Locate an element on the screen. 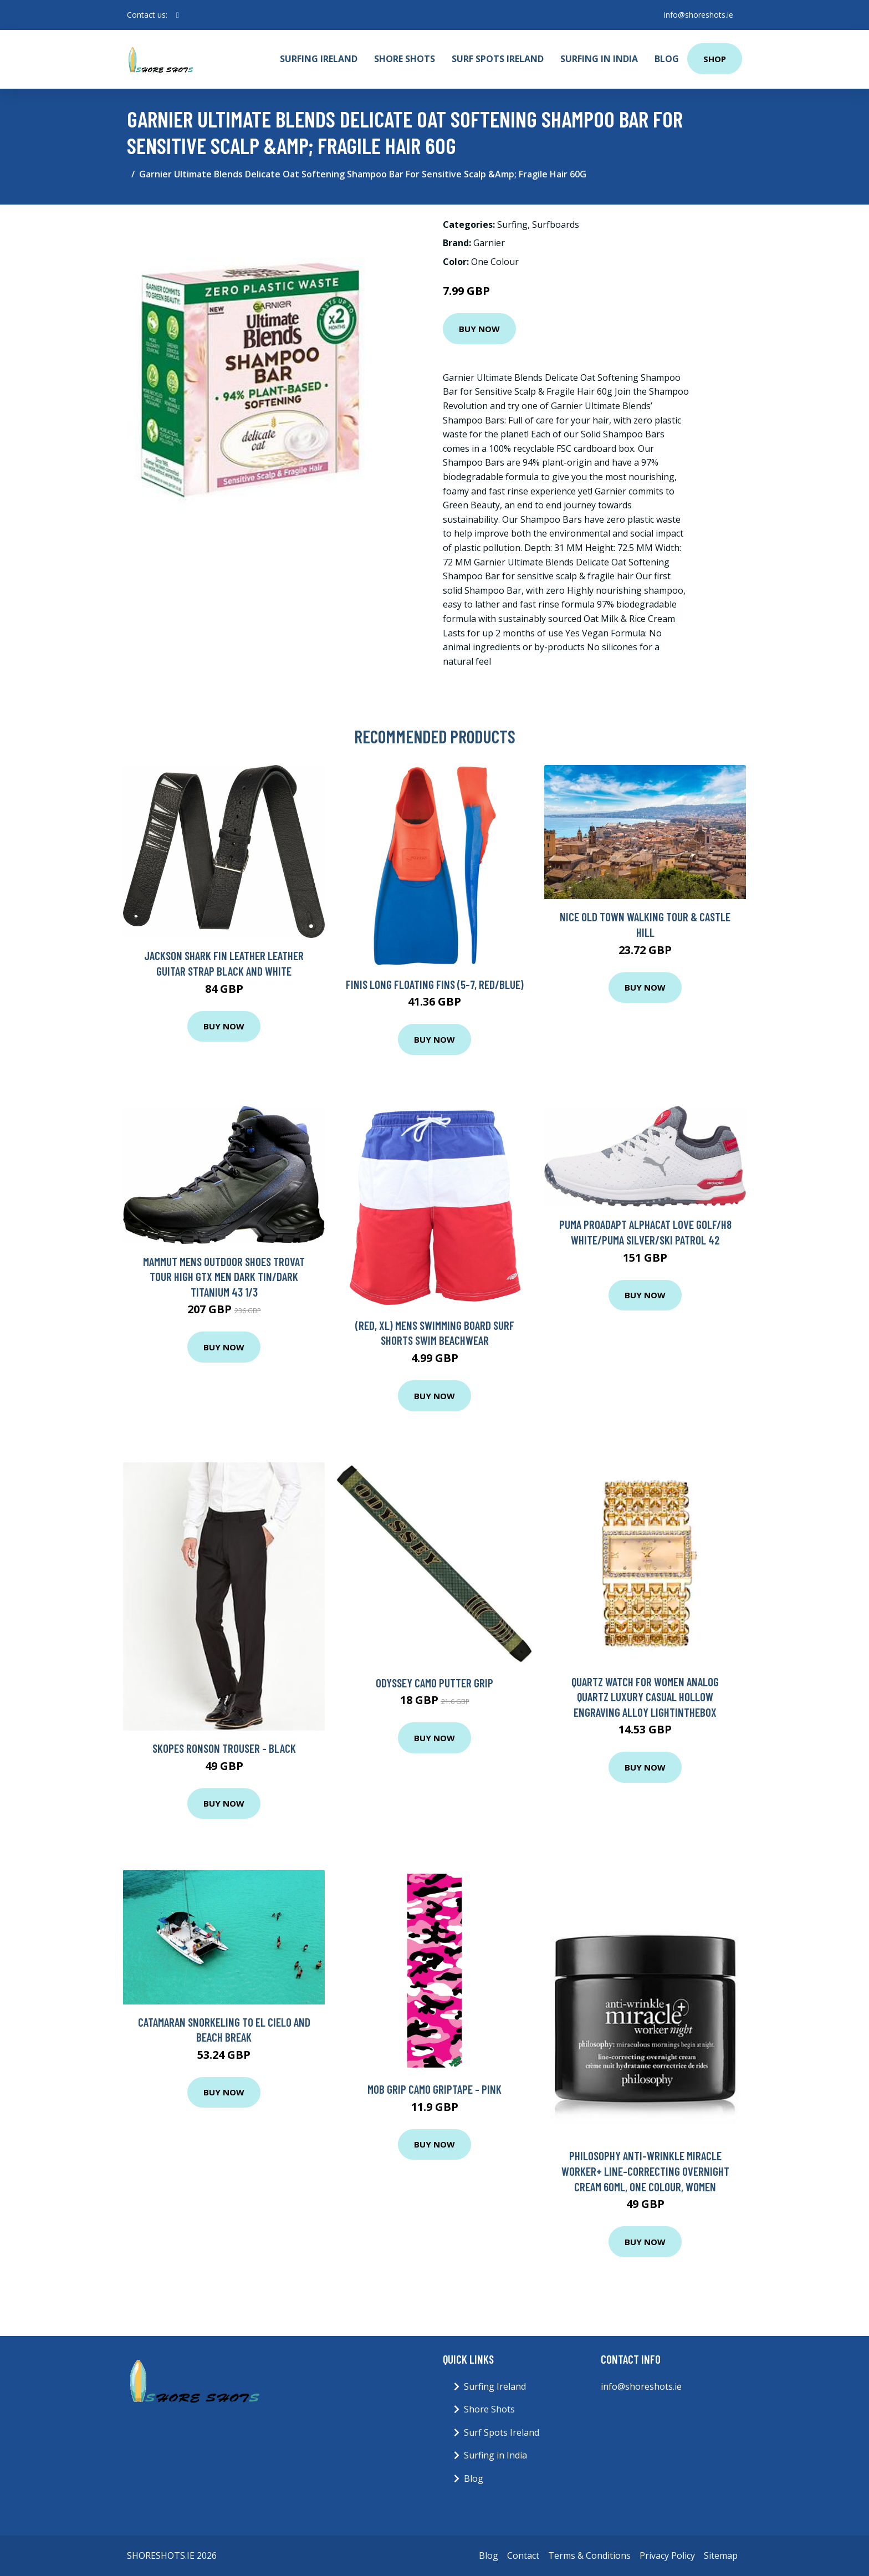 The image size is (869, 2576). Odyssey Camo Putter Grip is located at coordinates (434, 1683).